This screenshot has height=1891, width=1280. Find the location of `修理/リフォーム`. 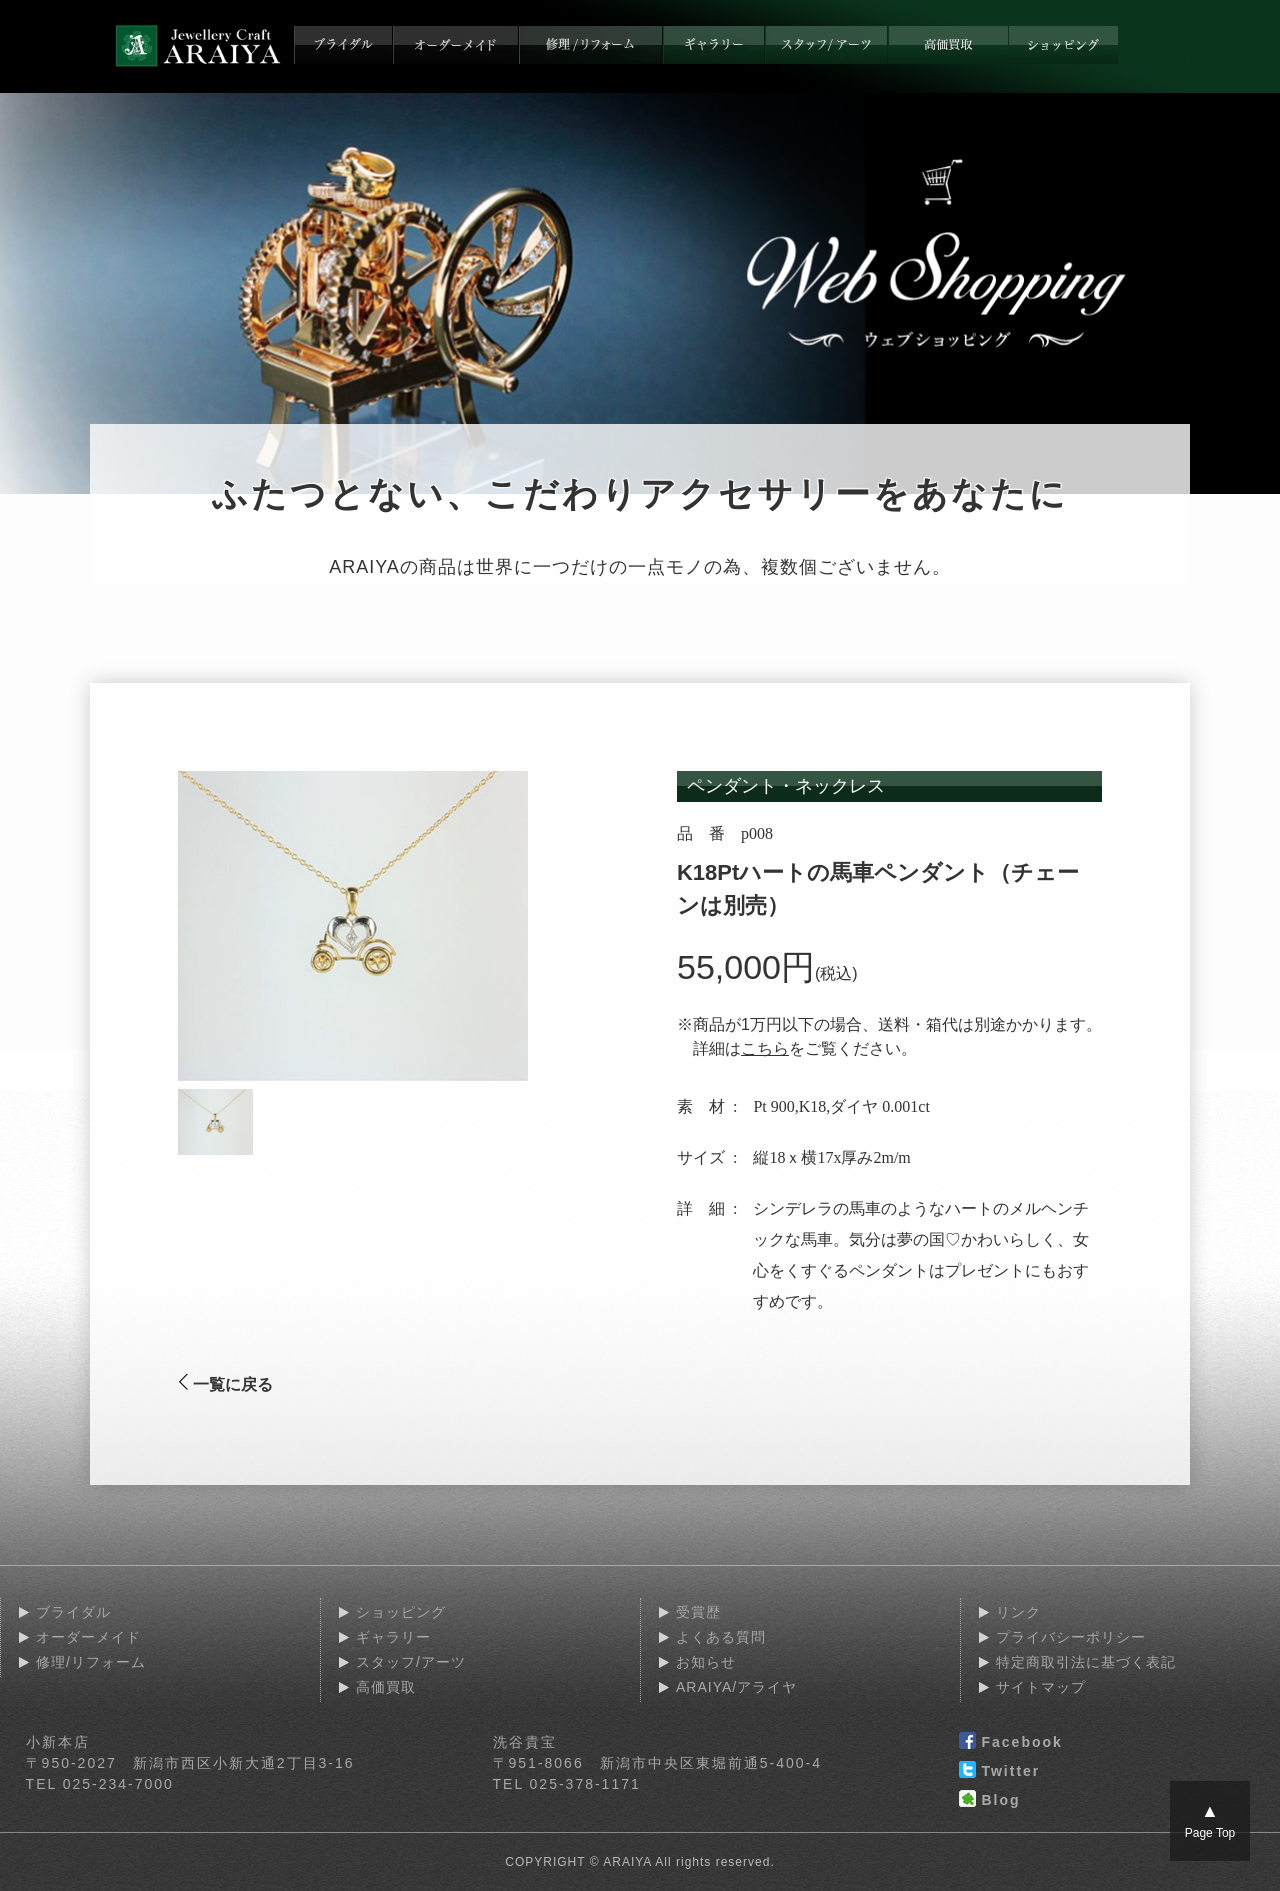

修理/リフォーム is located at coordinates (91, 1662).